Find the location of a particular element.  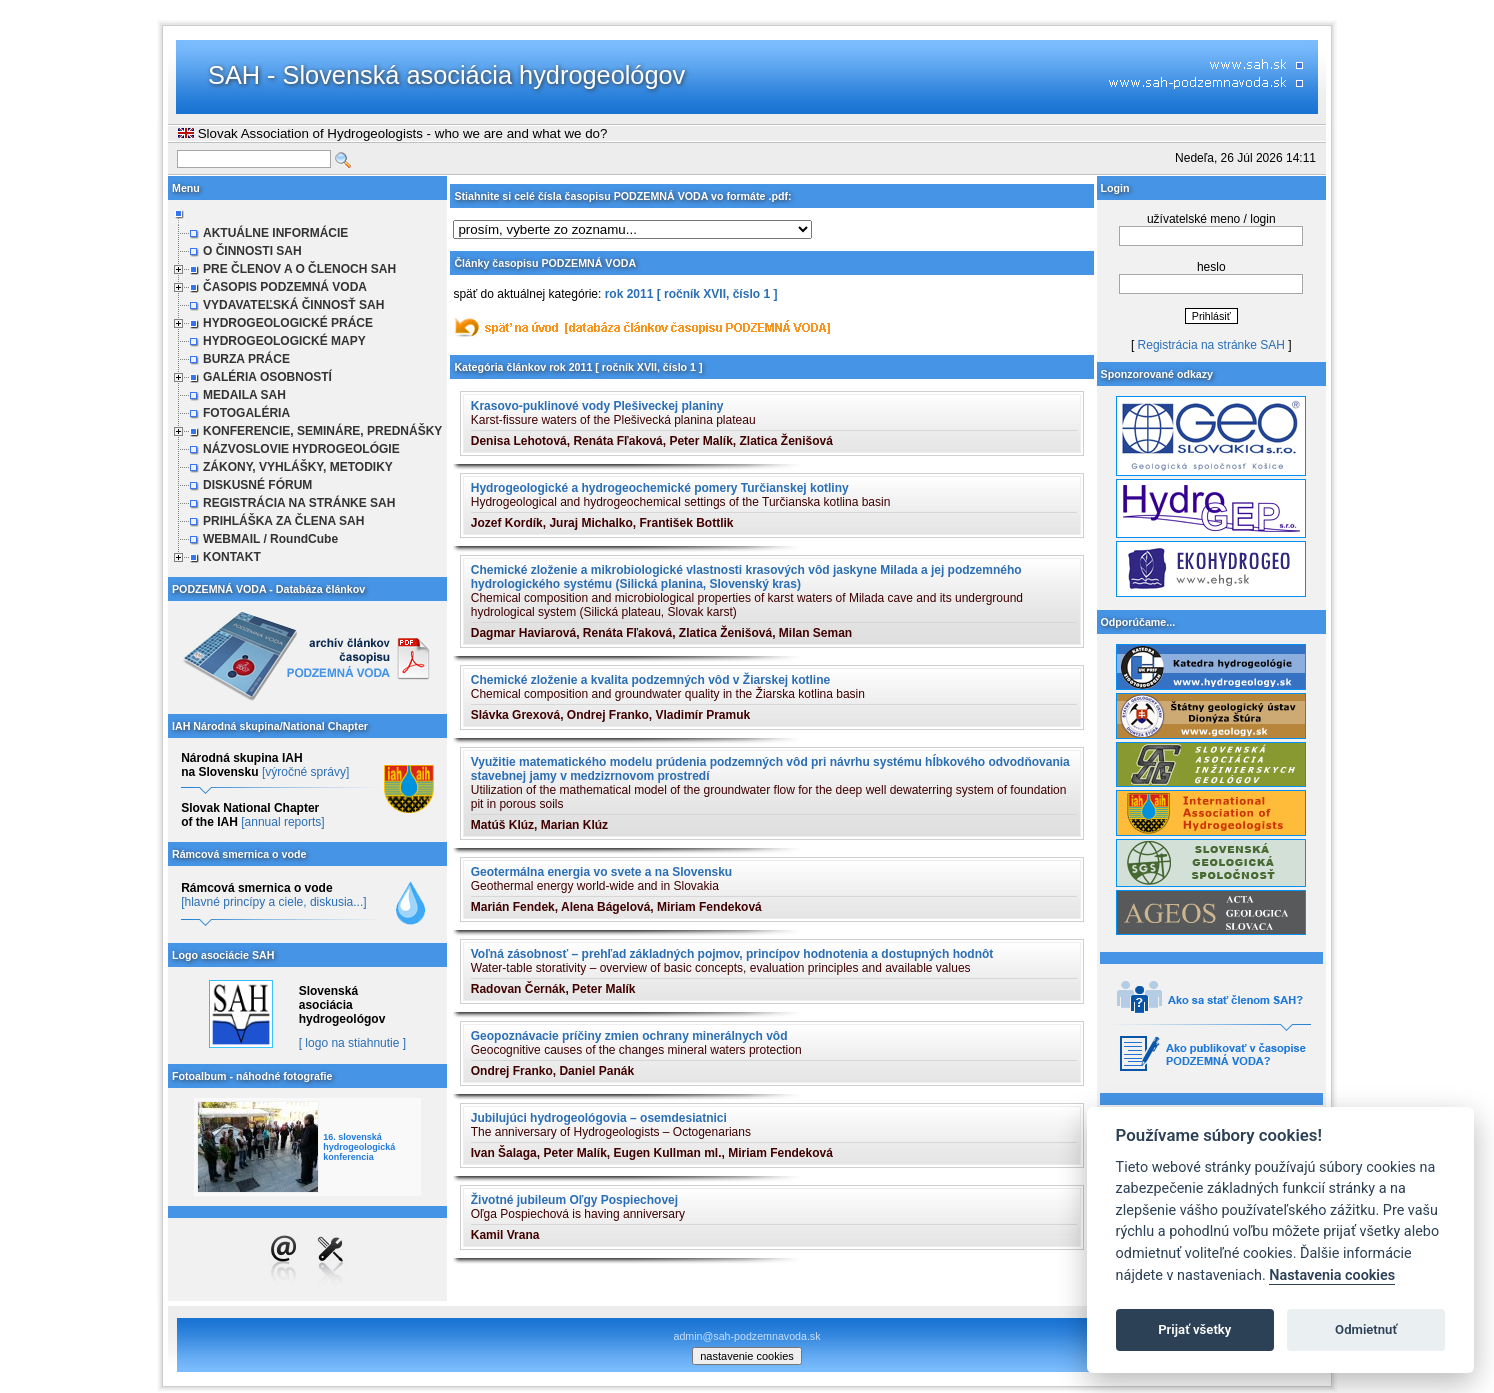

GALÉRIA OSOBNOSTÍ is located at coordinates (267, 377).